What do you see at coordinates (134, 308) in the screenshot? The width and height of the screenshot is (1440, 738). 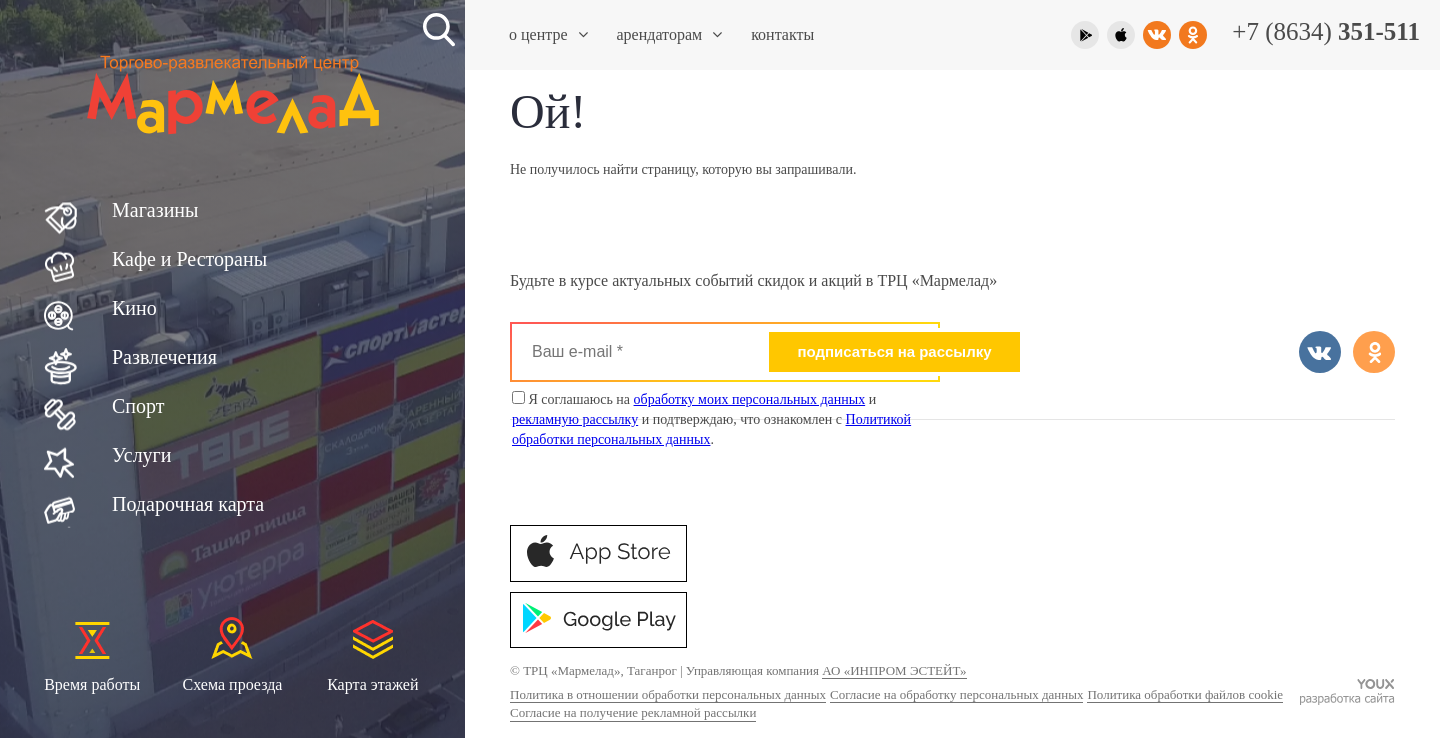 I see `Кино` at bounding box center [134, 308].